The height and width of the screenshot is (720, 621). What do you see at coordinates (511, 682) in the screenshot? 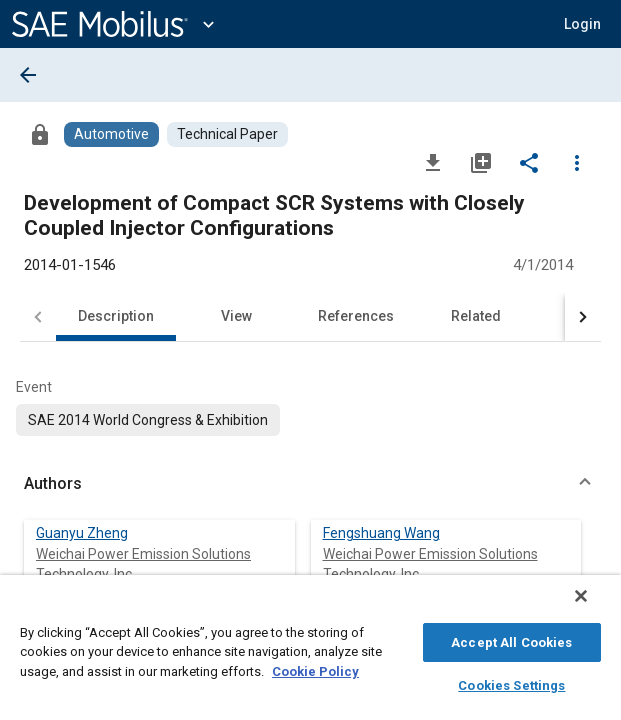
I see `Cookies Settings` at bounding box center [511, 682].